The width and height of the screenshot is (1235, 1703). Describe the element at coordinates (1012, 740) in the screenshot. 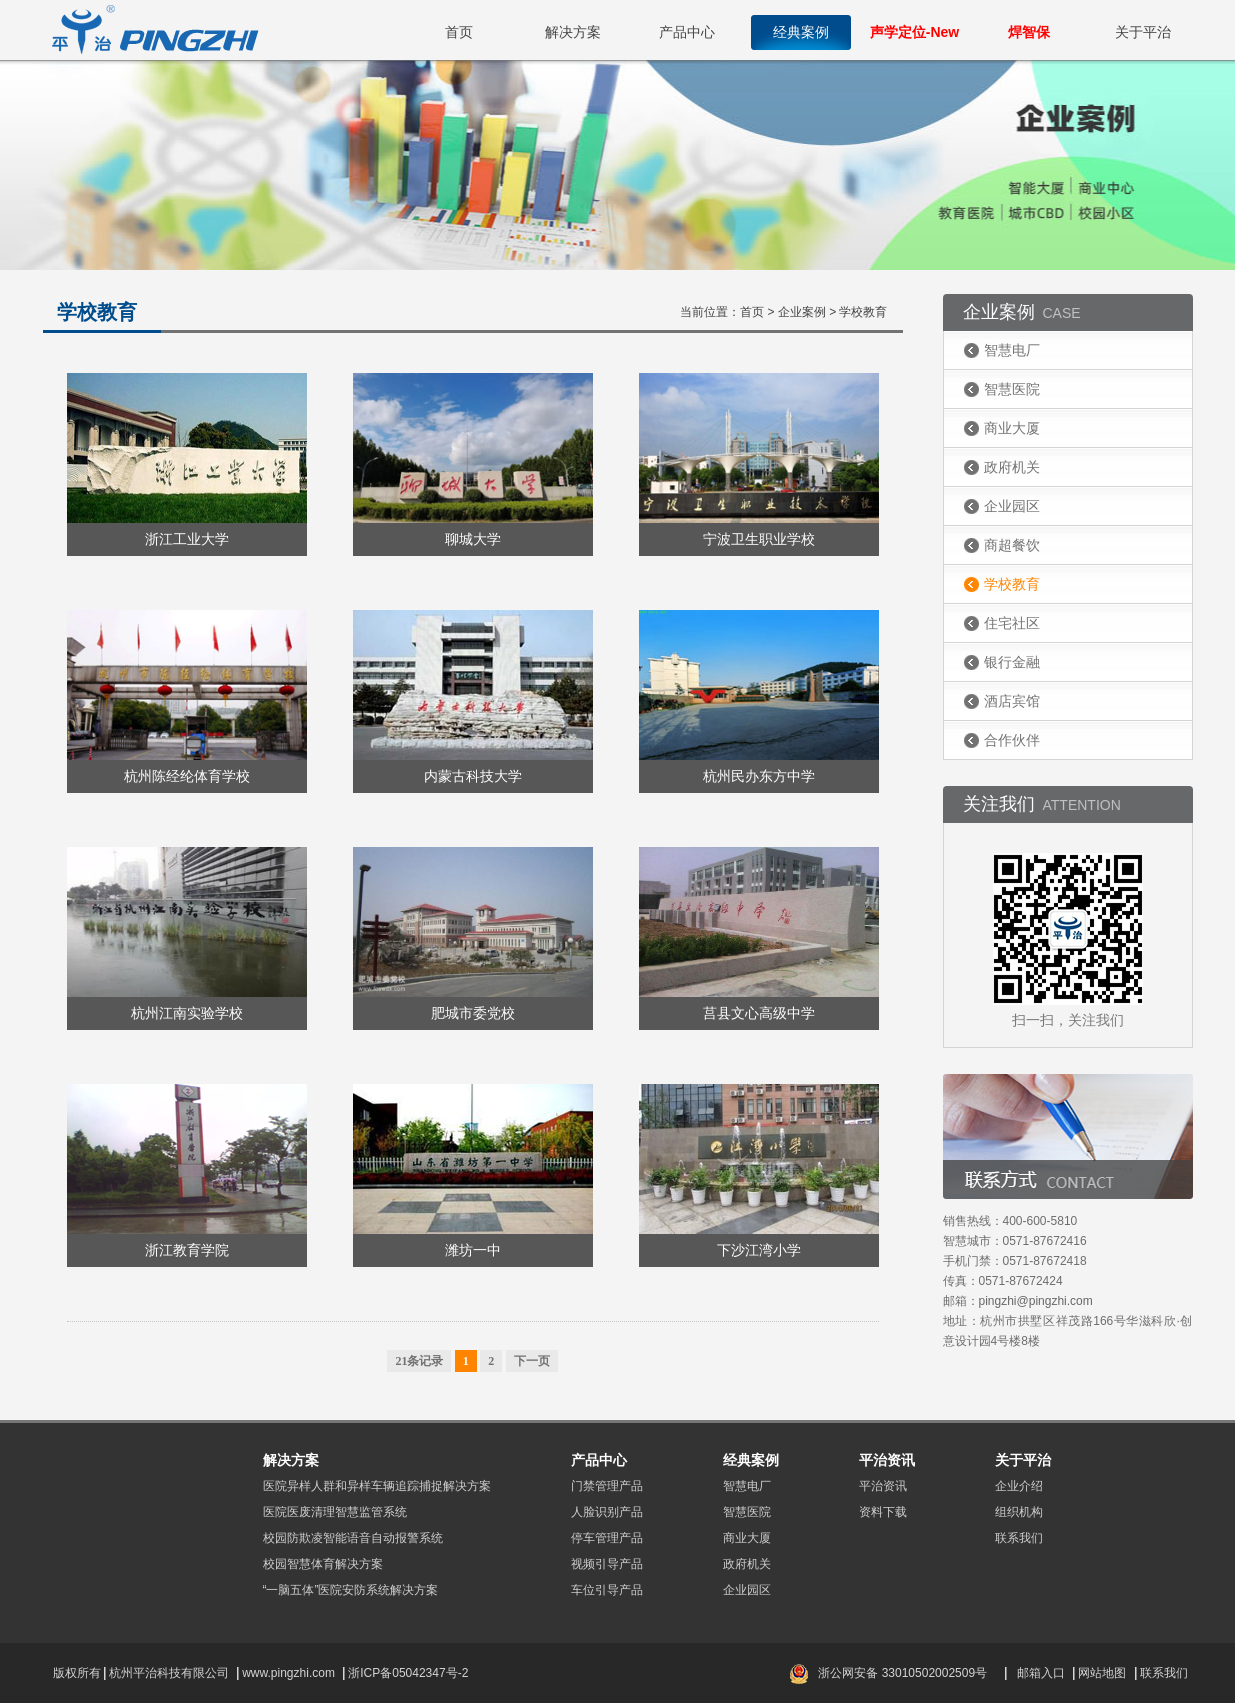

I see `合作伙伴` at that location.